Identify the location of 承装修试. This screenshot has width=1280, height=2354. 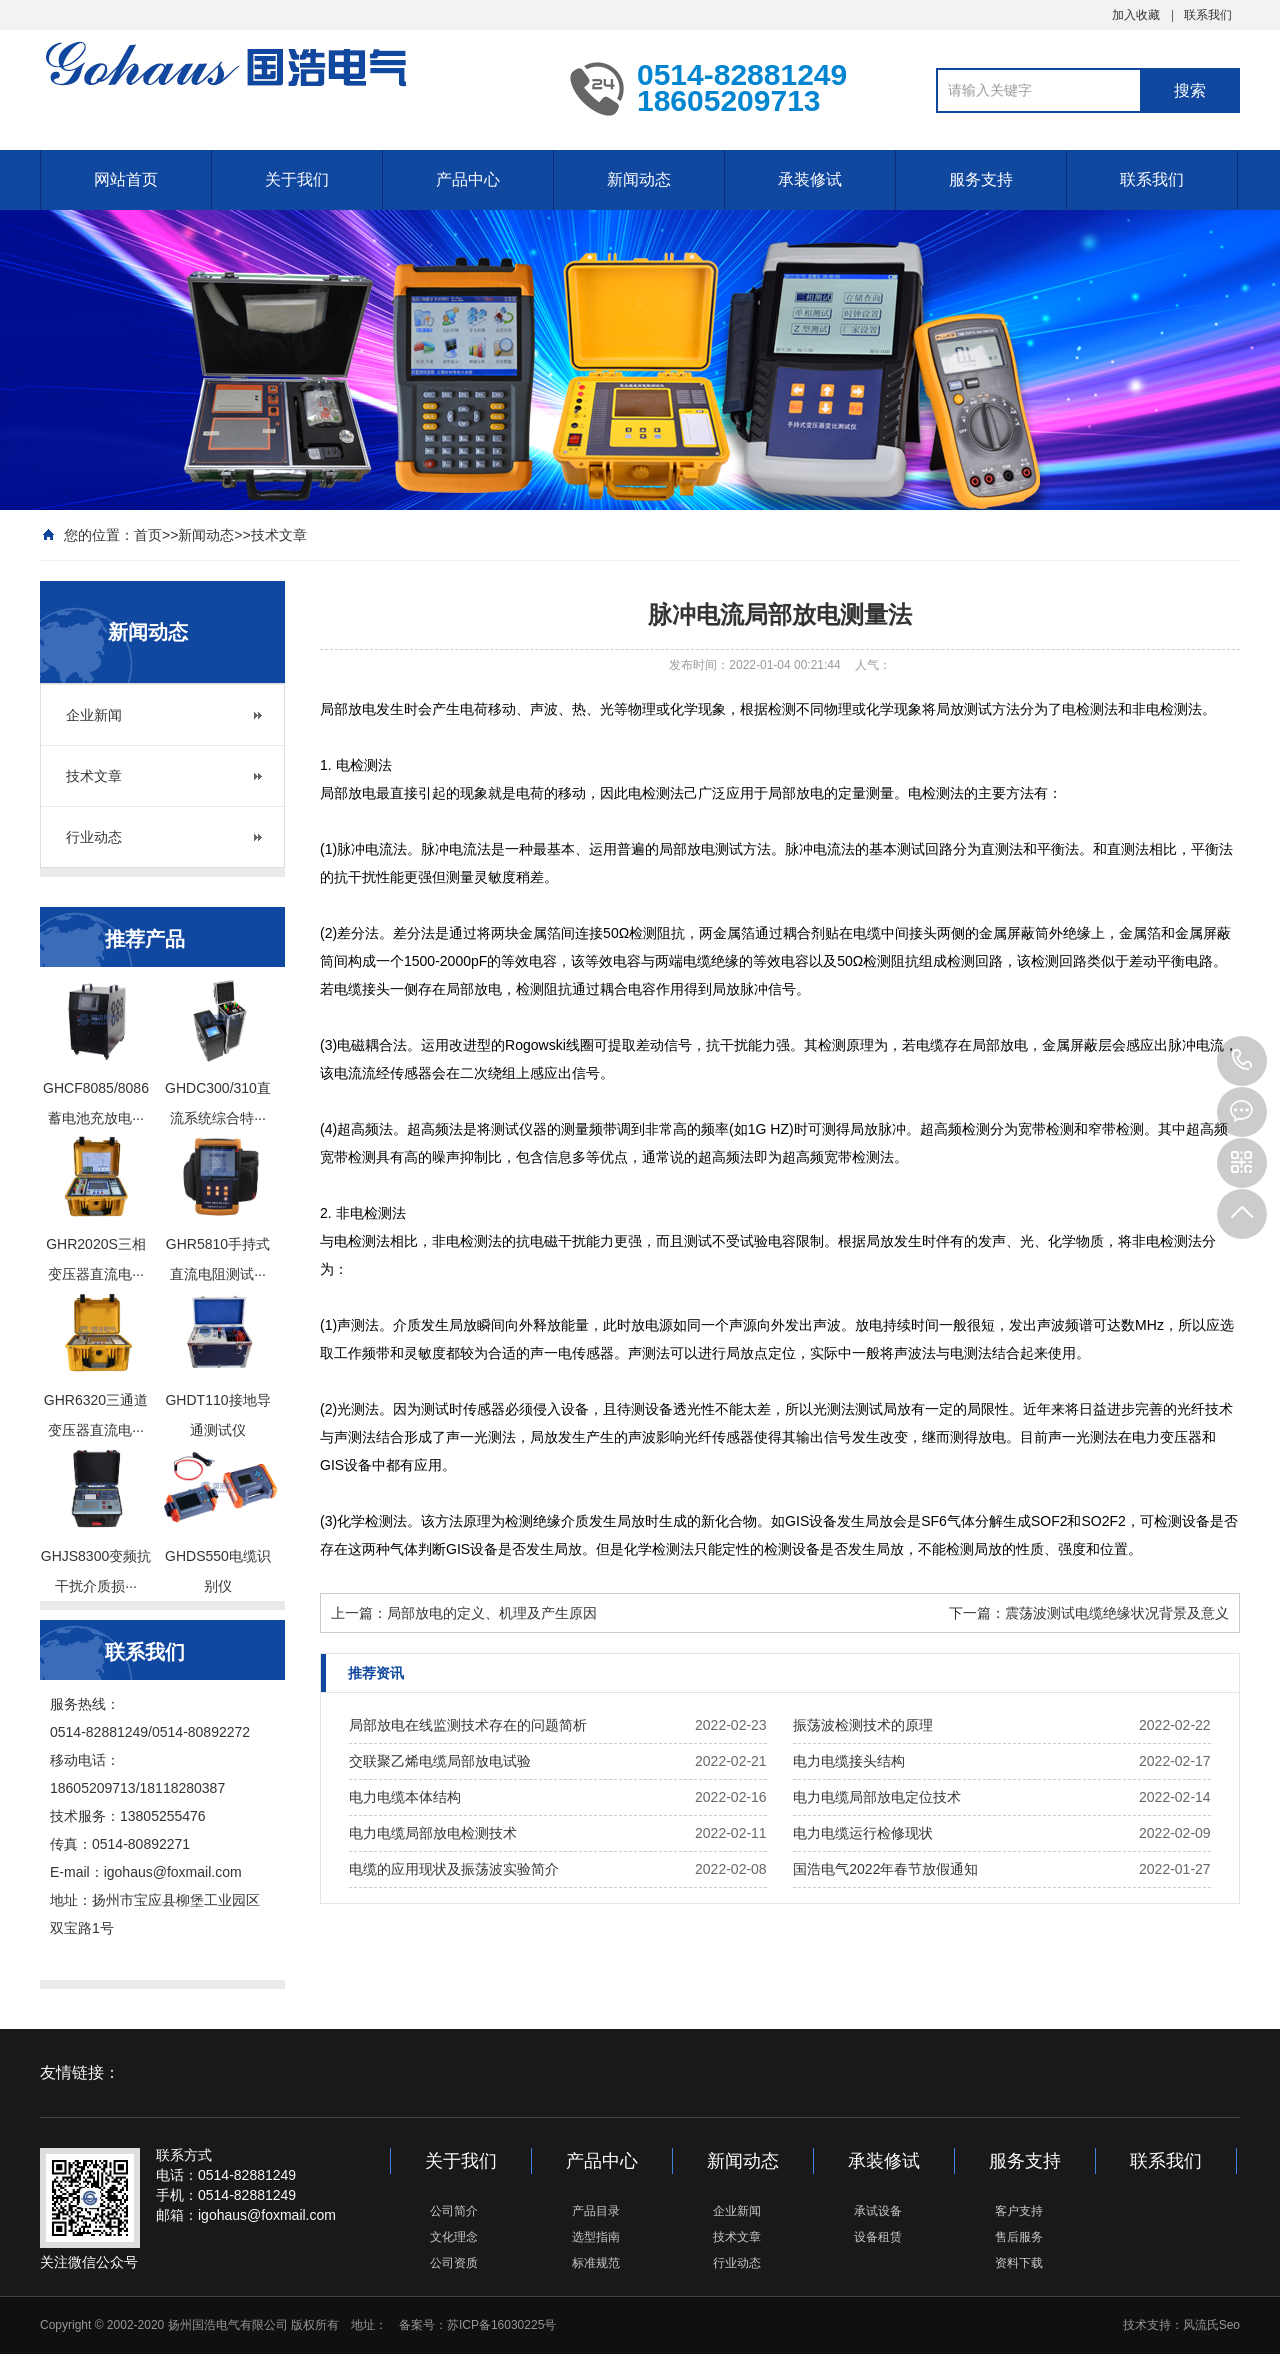
(810, 179).